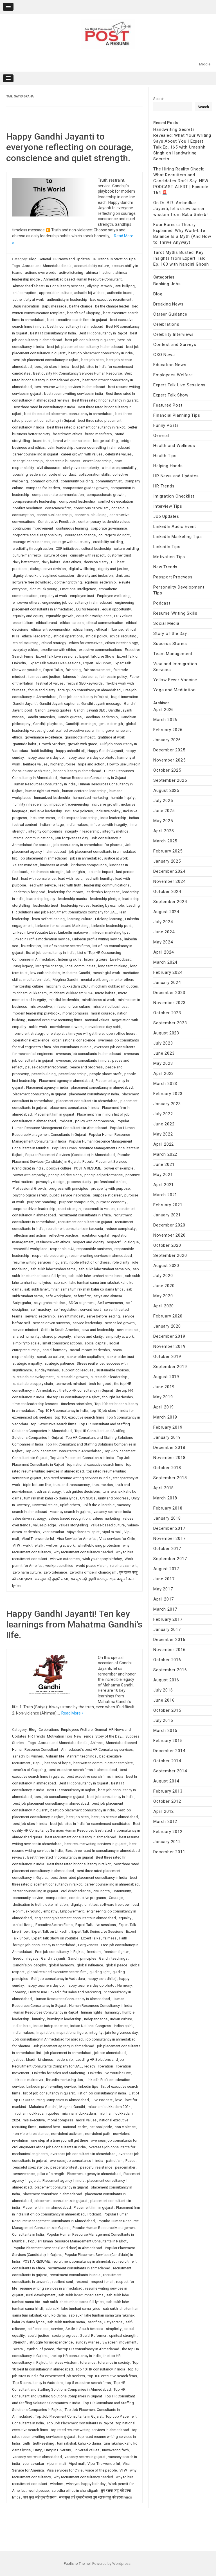 The image size is (216, 2576). What do you see at coordinates (70, 1512) in the screenshot?
I see `vacancy search in gujarat` at bounding box center [70, 1512].